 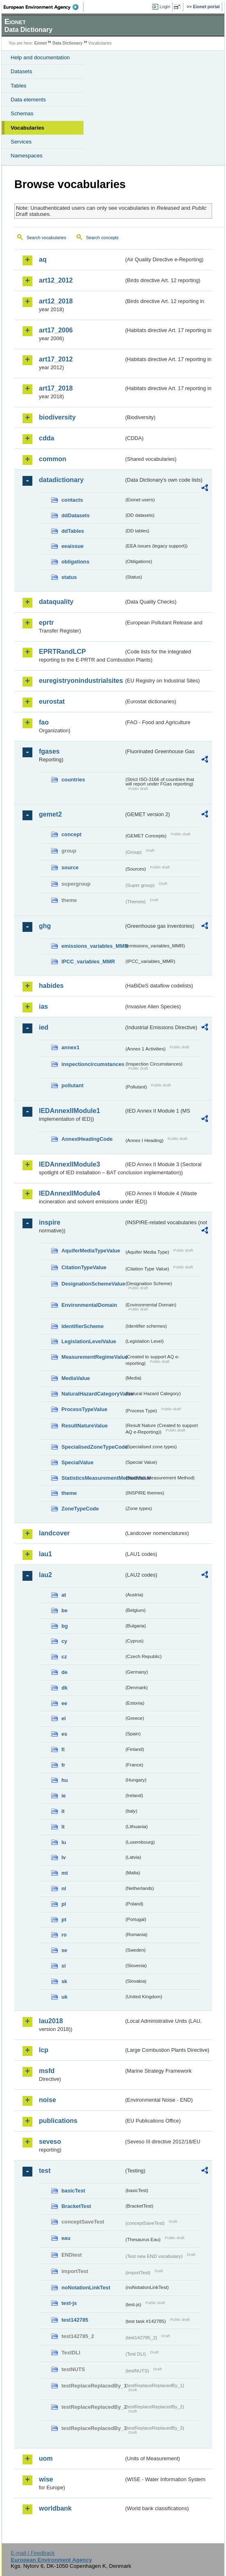 I want to click on cdda, so click(x=46, y=438).